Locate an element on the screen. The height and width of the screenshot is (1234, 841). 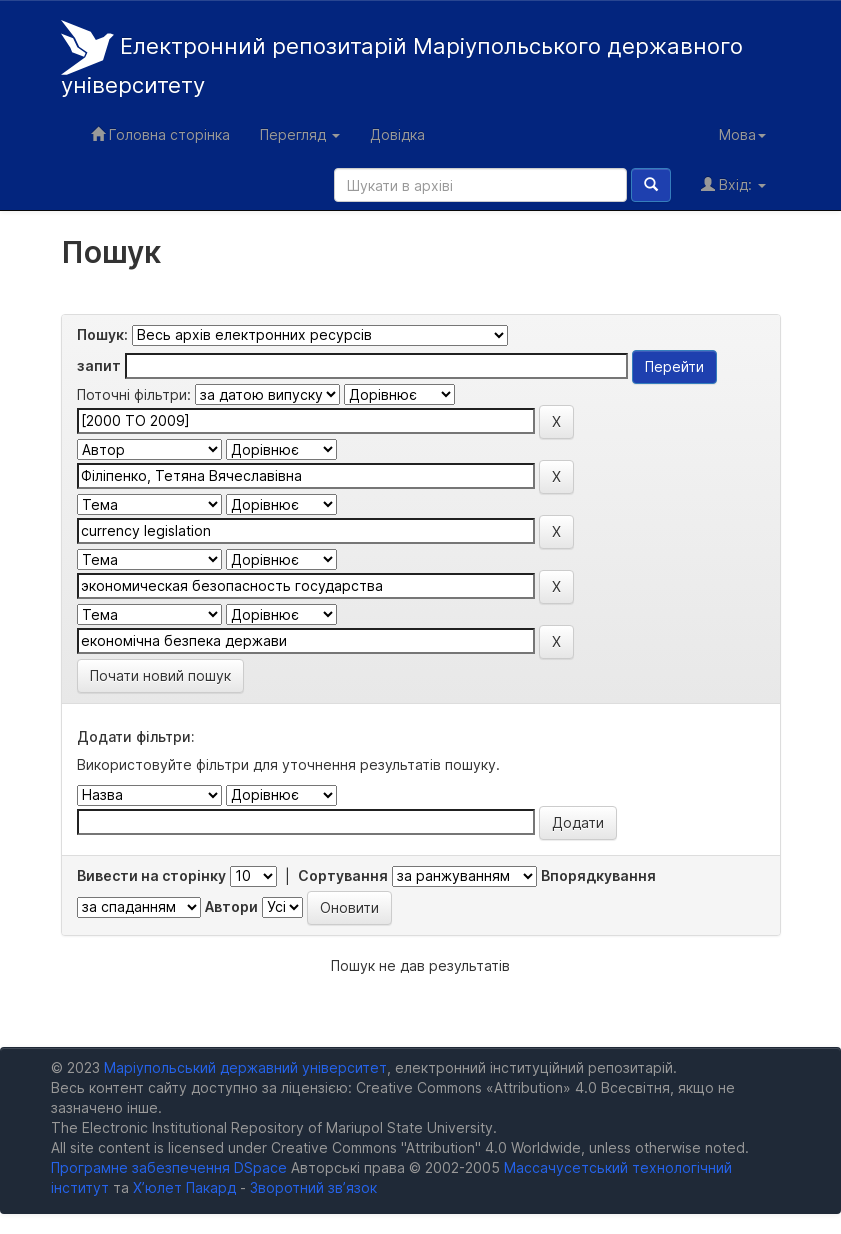
Х’юлет Пакард is located at coordinates (184, 1187).